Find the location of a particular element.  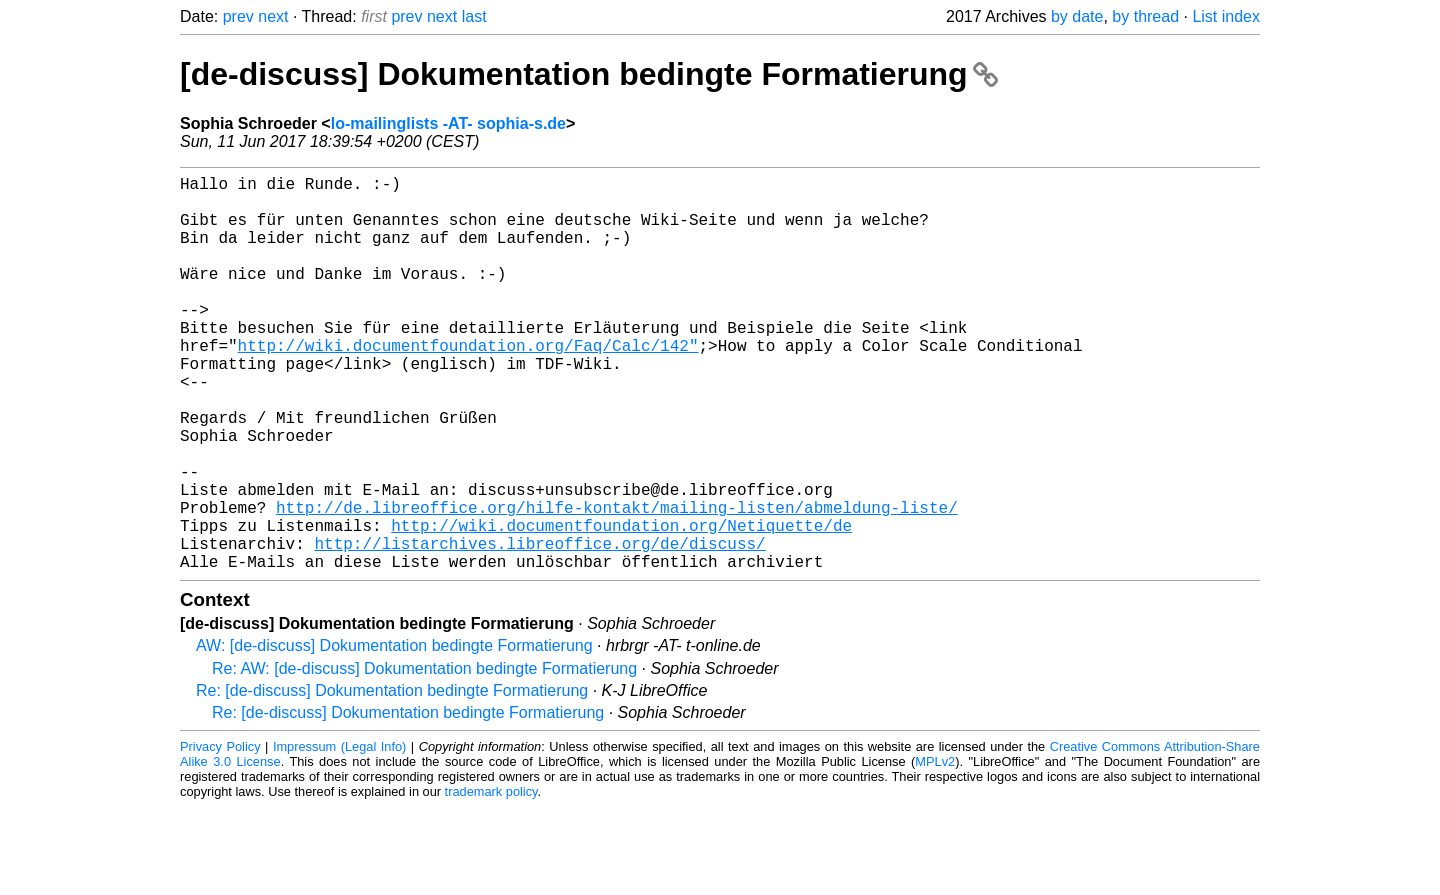

by thread is located at coordinates (1145, 16).